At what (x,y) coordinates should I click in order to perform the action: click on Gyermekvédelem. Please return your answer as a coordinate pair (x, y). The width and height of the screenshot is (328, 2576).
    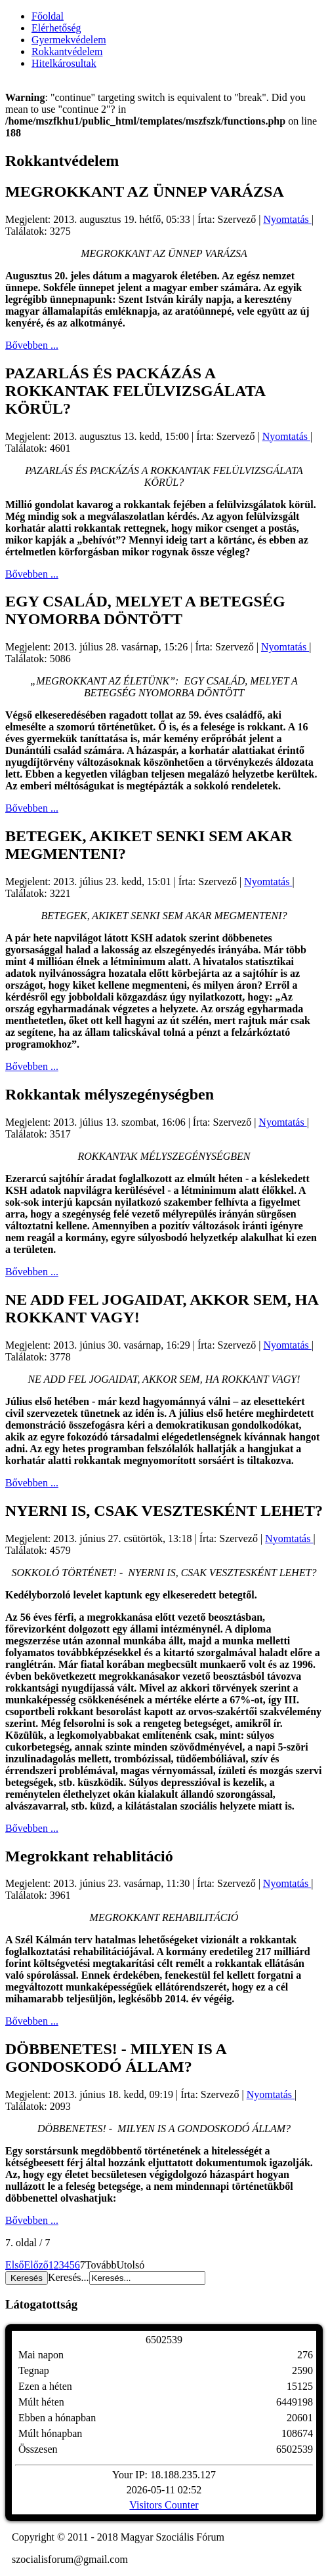
    Looking at the image, I should click on (68, 39).